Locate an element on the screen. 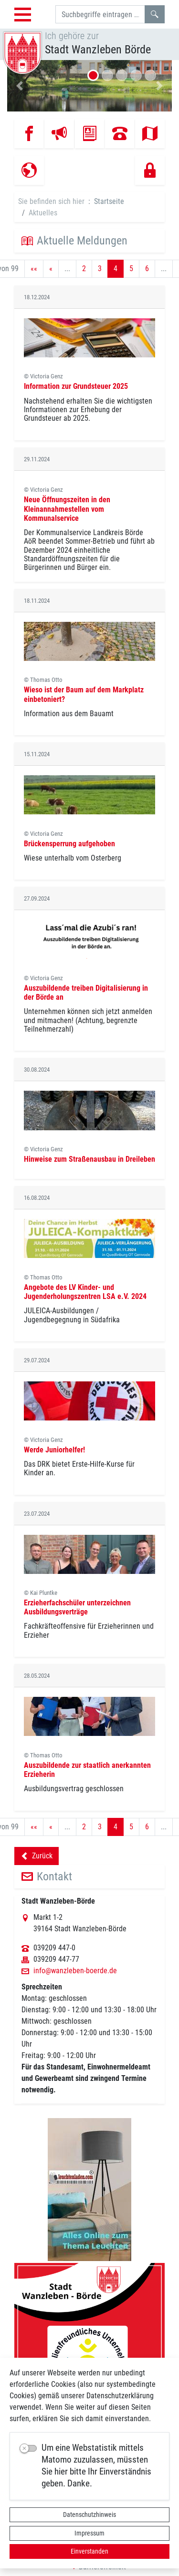 This screenshot has width=179, height=2576. Brückensperrung aufgehoben is located at coordinates (69, 843).